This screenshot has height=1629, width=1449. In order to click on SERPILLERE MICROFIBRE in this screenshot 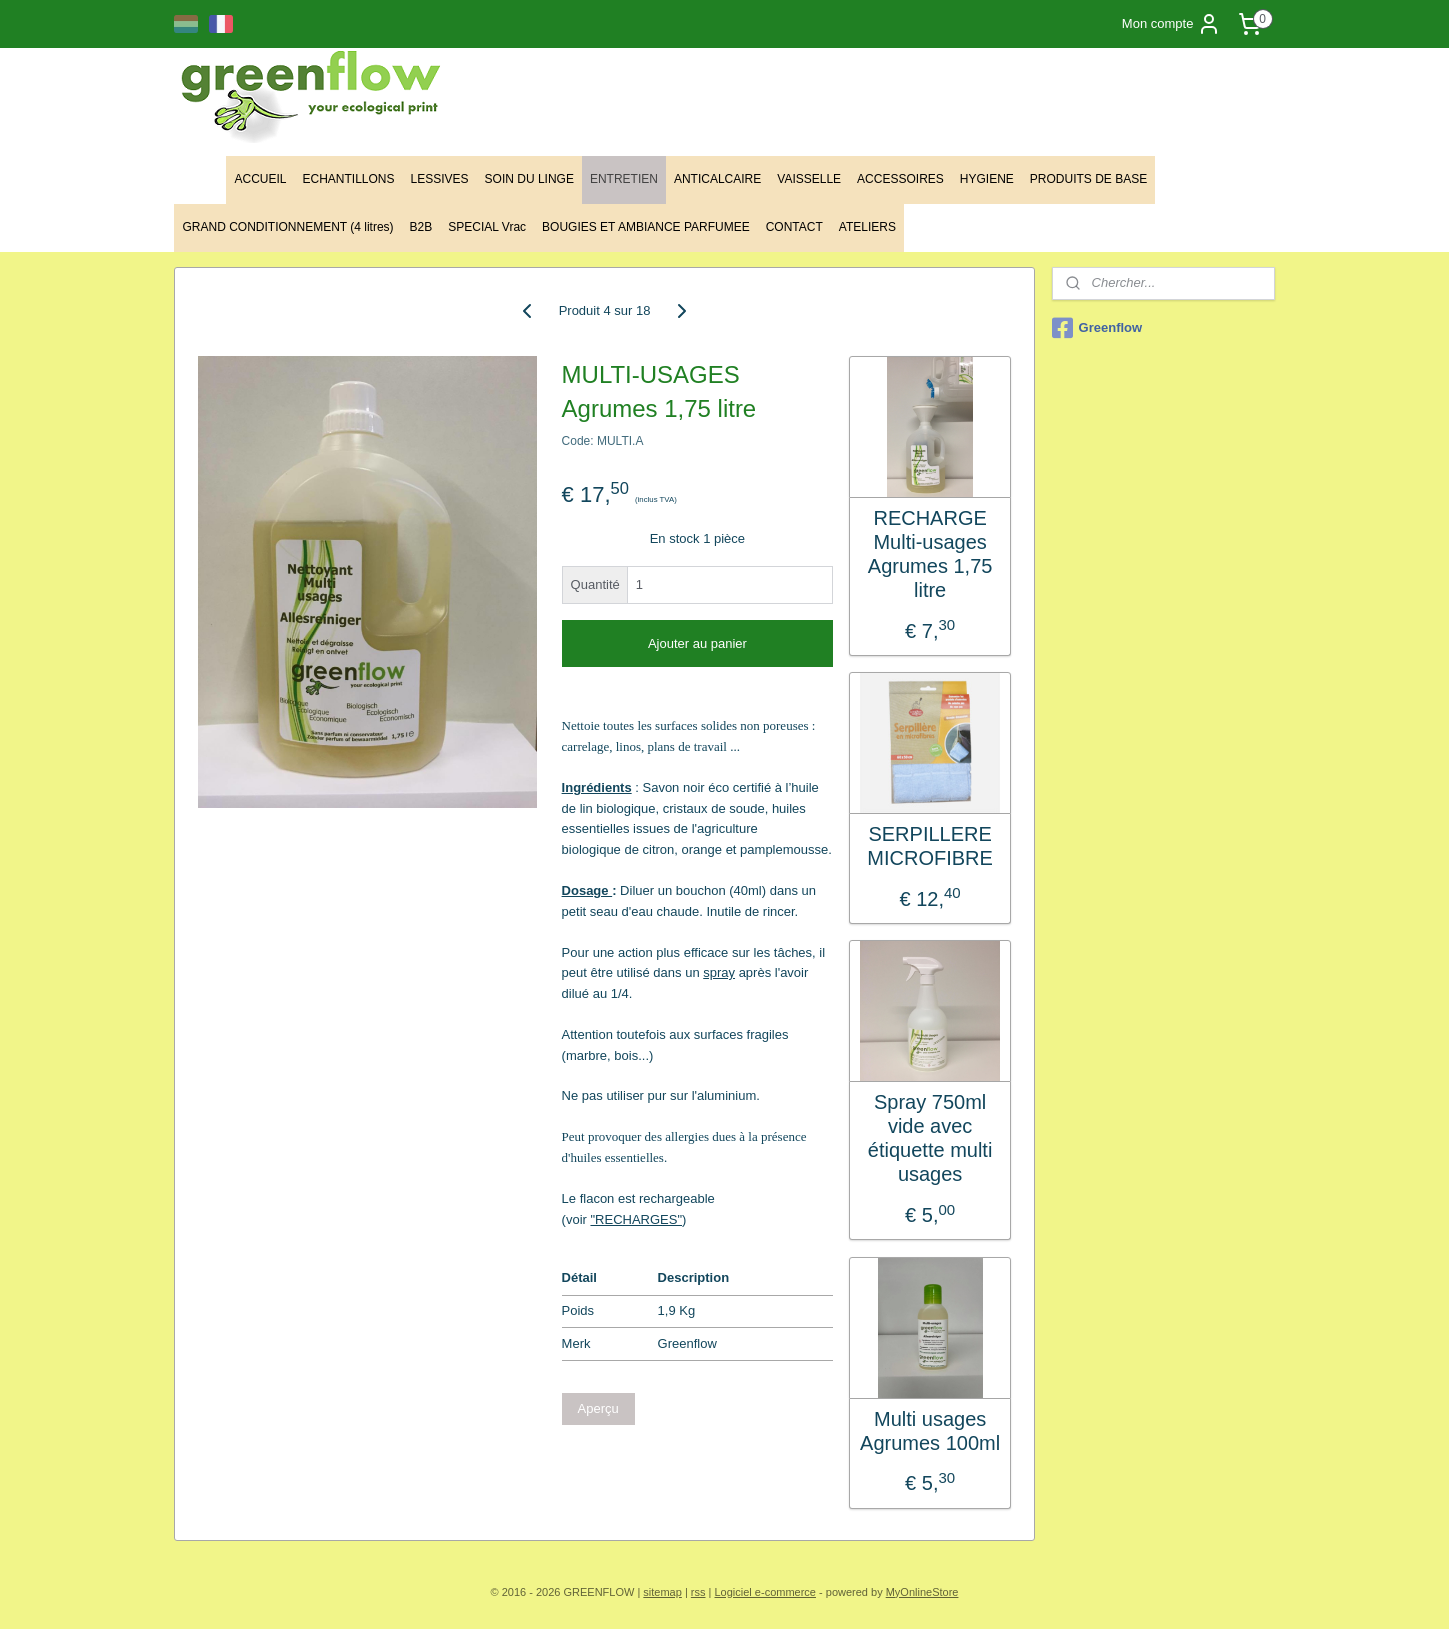, I will do `click(931, 846)`.